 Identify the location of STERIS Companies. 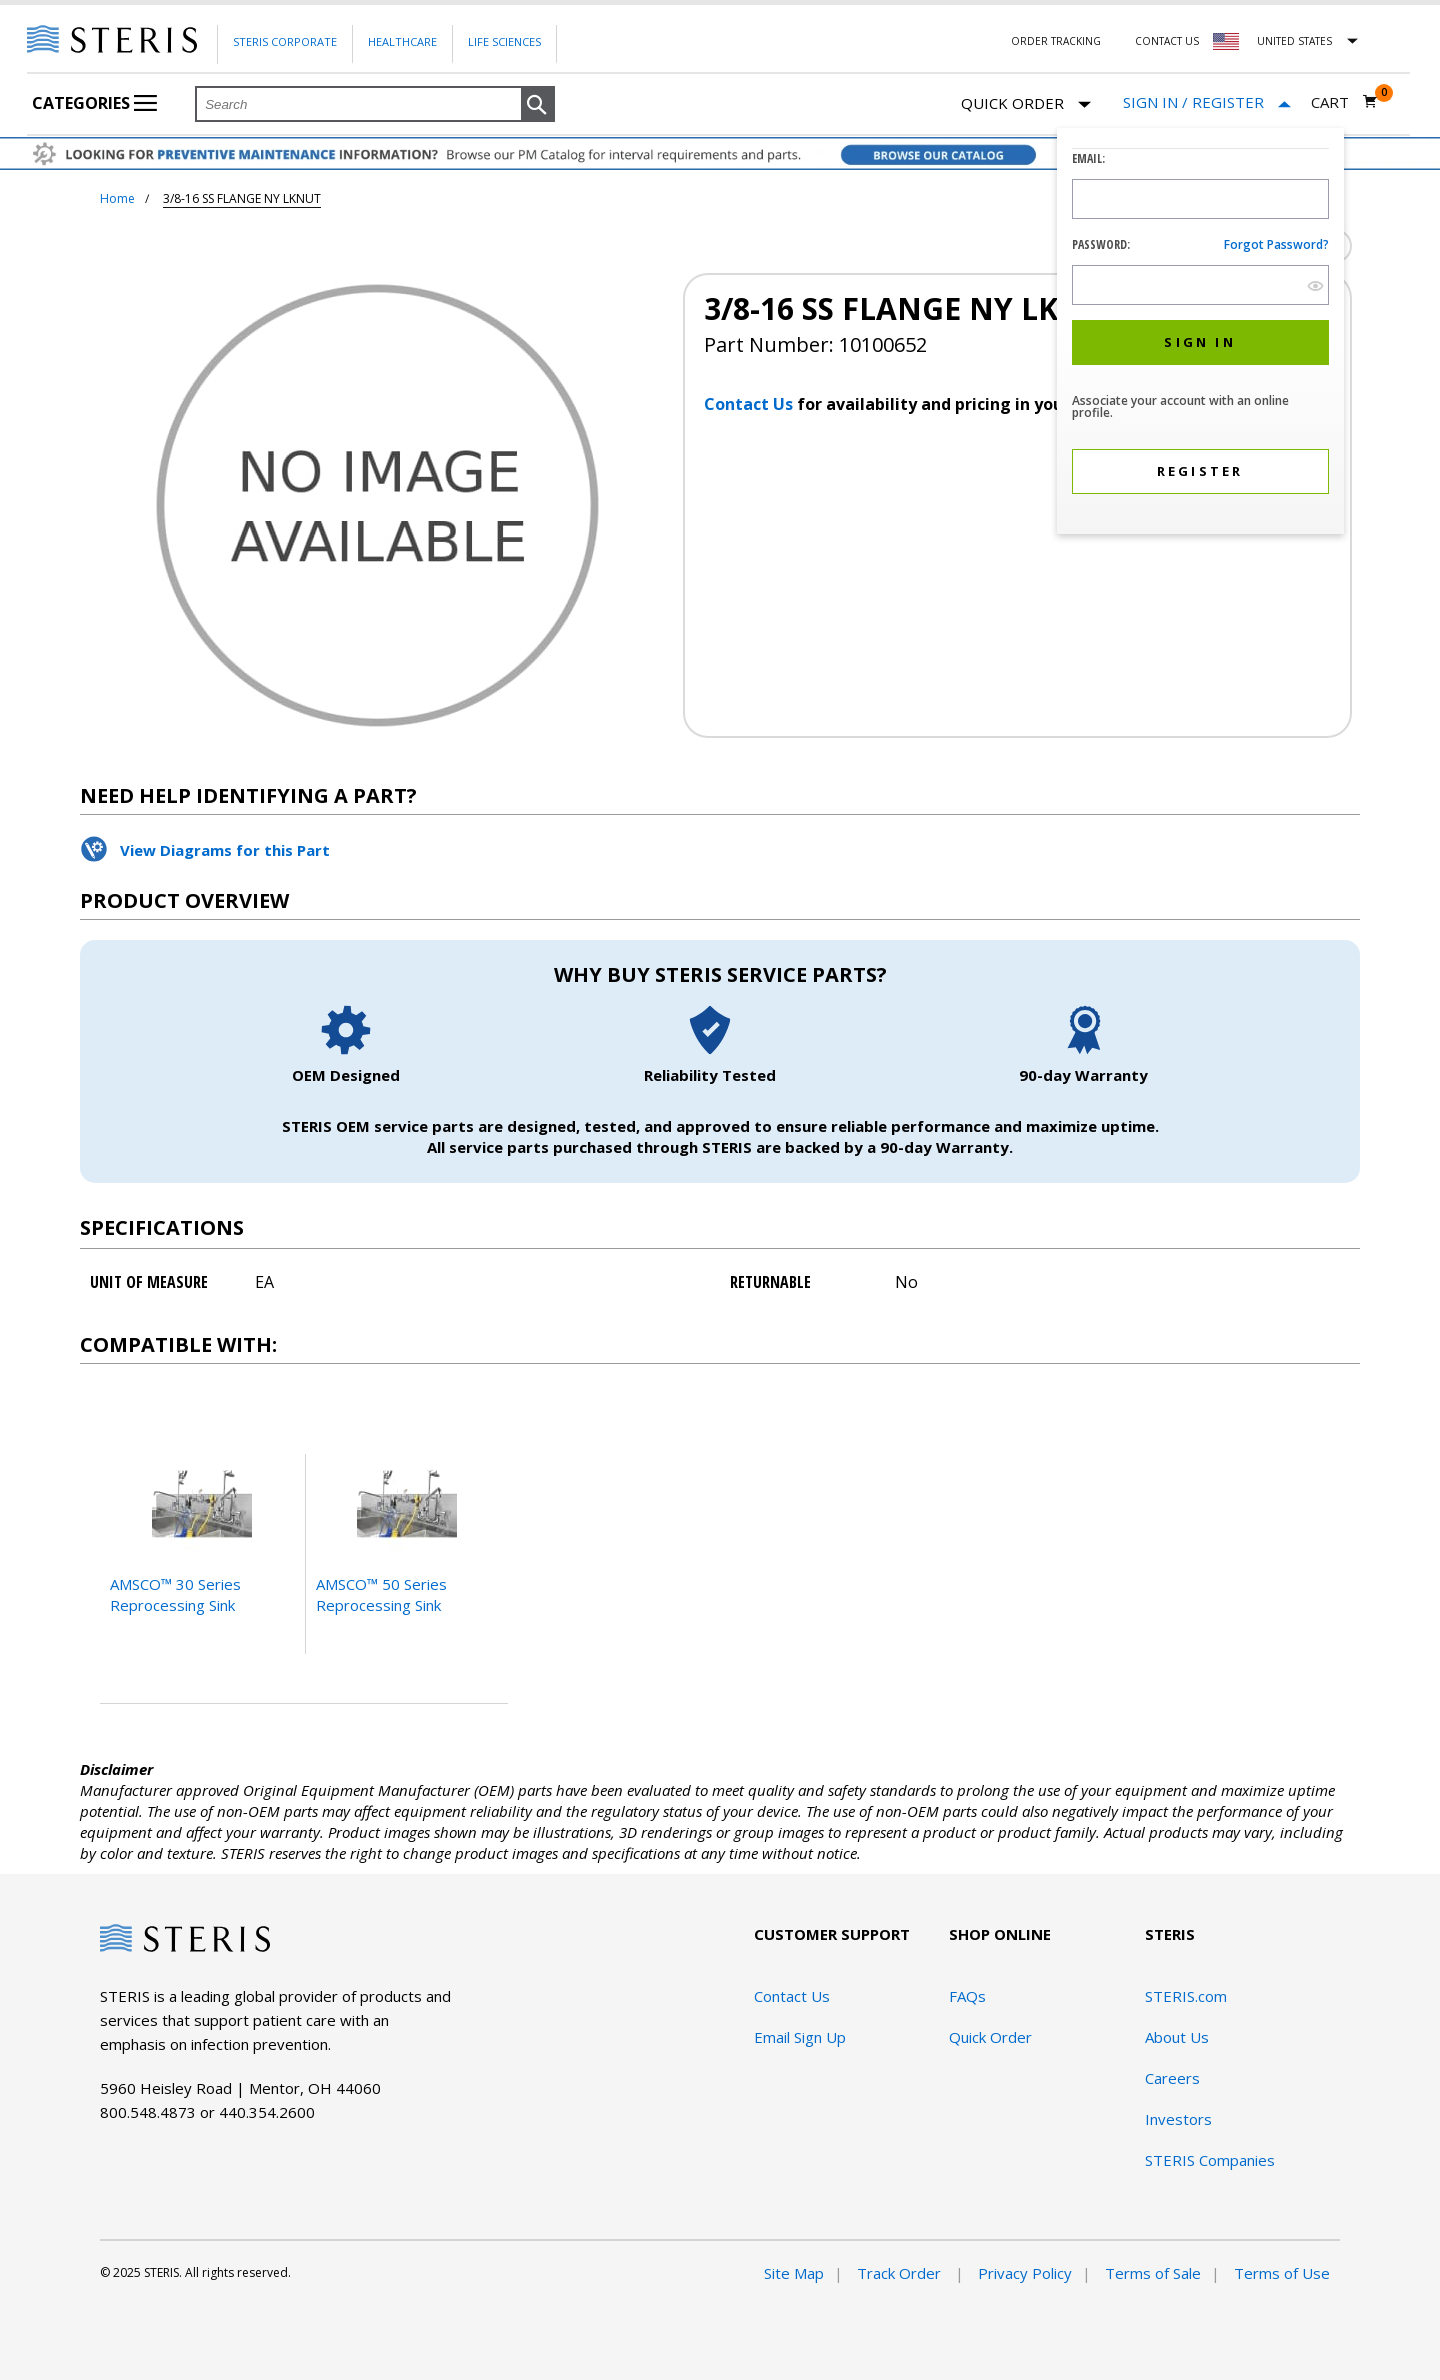
(1210, 2160).